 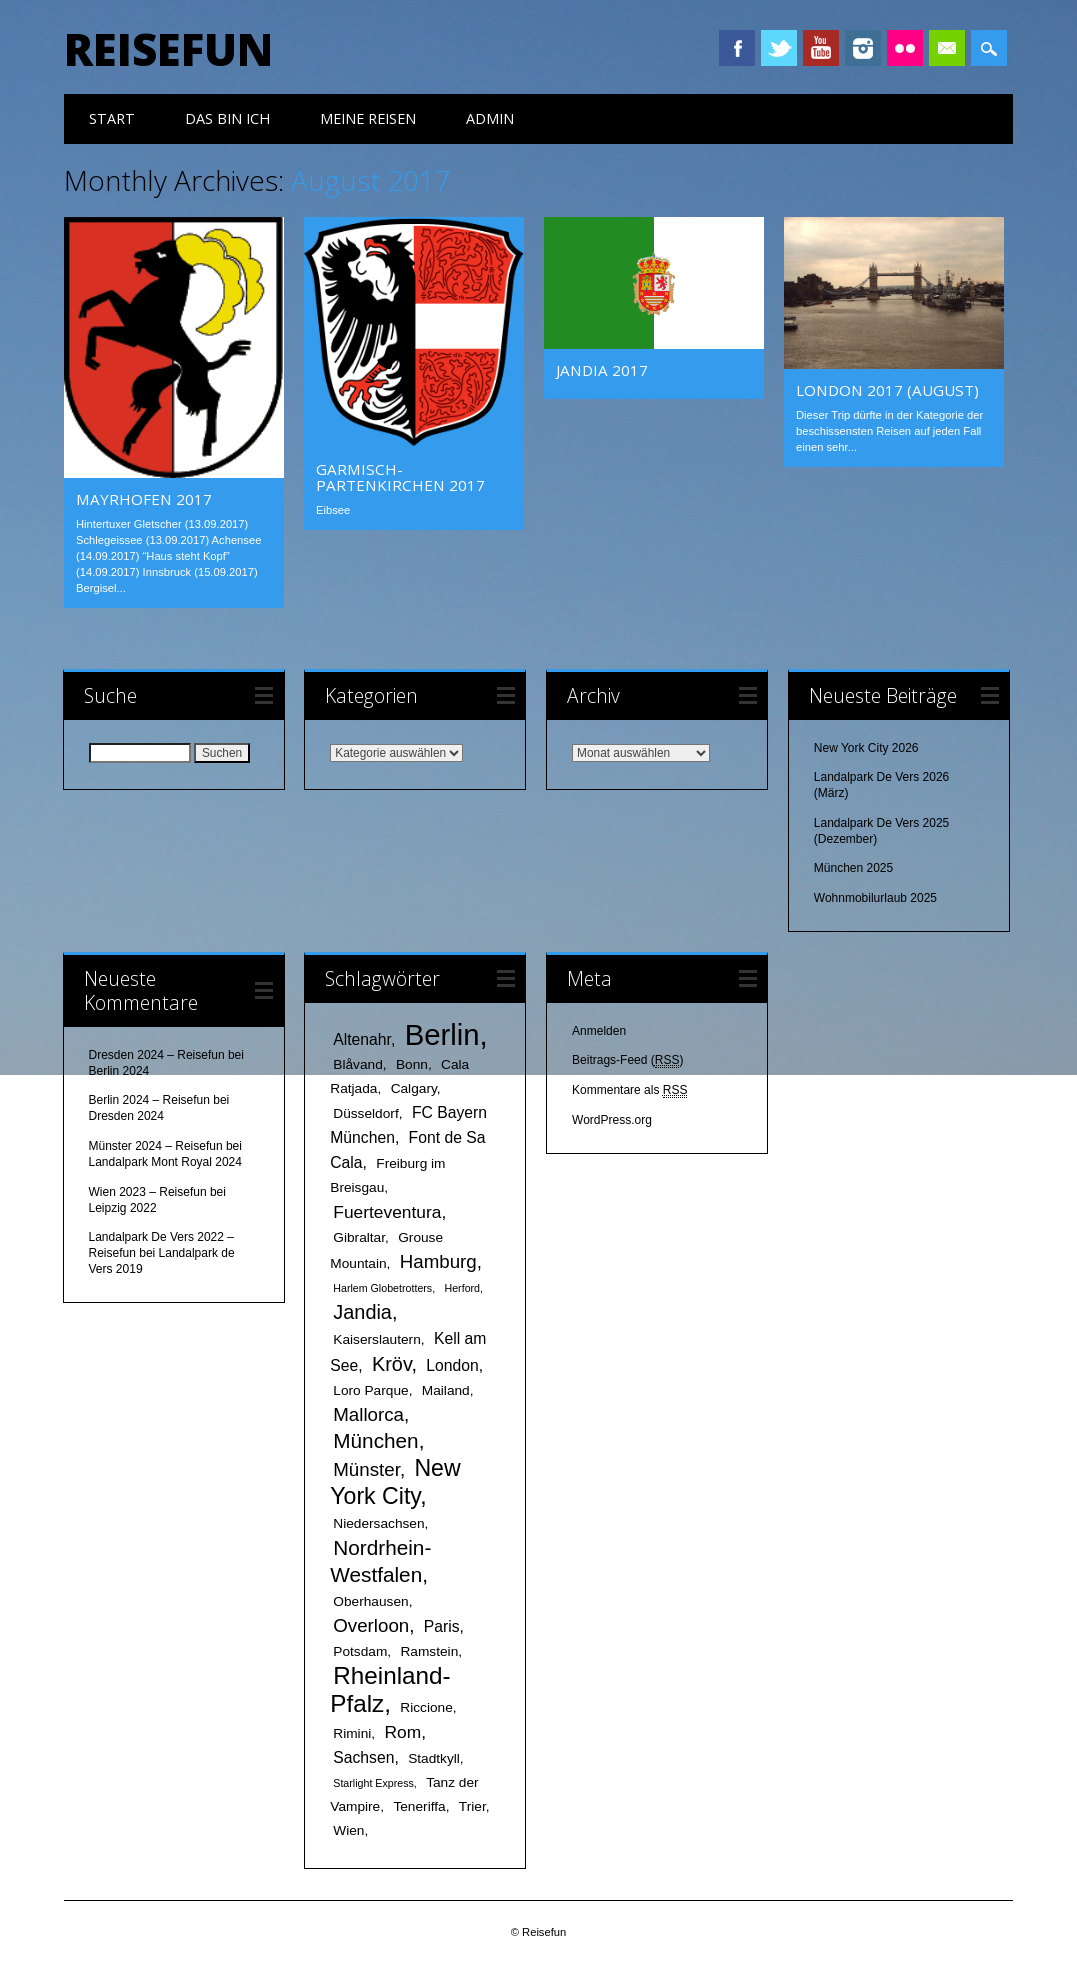 I want to click on Admin, so click(x=490, y=118).